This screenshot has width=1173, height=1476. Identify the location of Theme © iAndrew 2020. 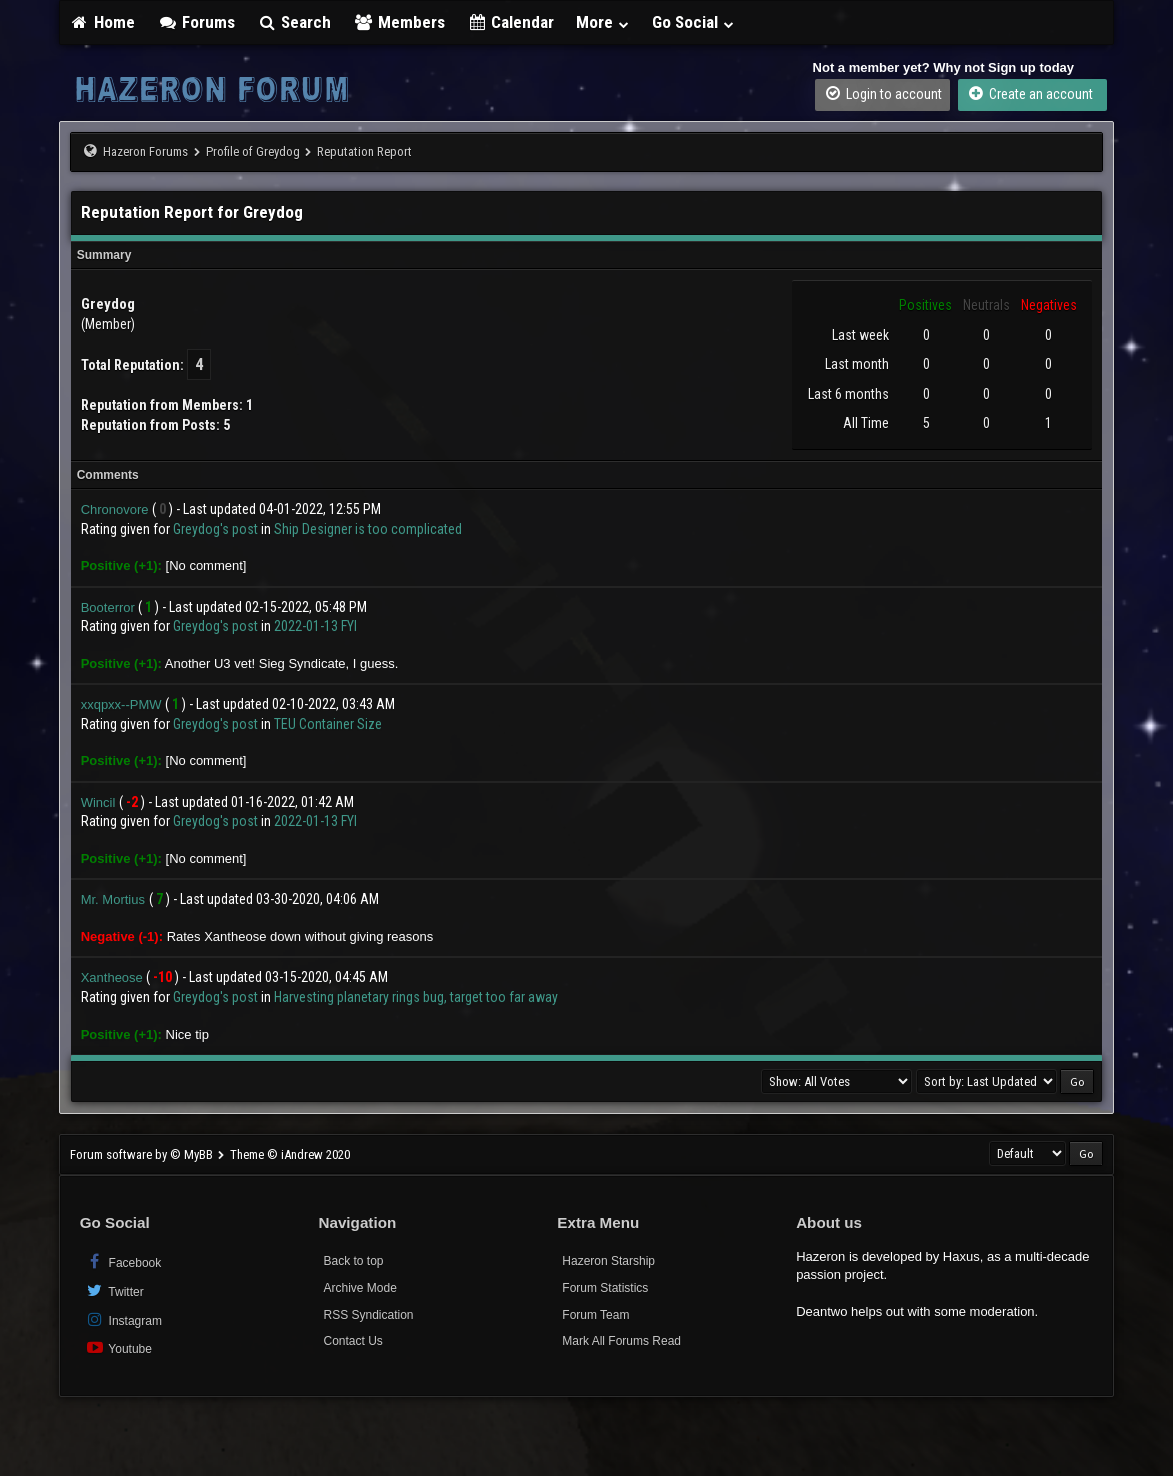
(290, 1154).